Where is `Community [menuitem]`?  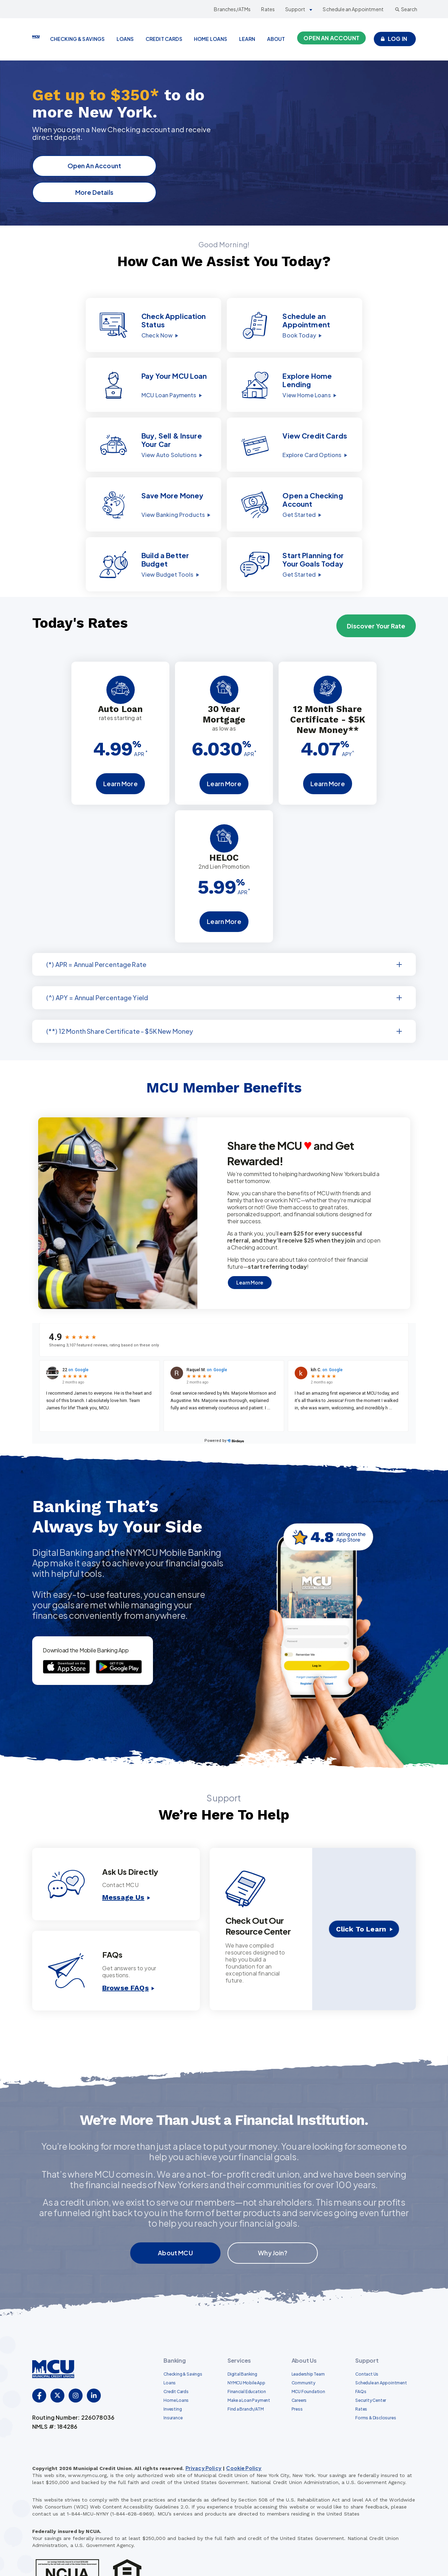 Community [menuitem] is located at coordinates (303, 2343).